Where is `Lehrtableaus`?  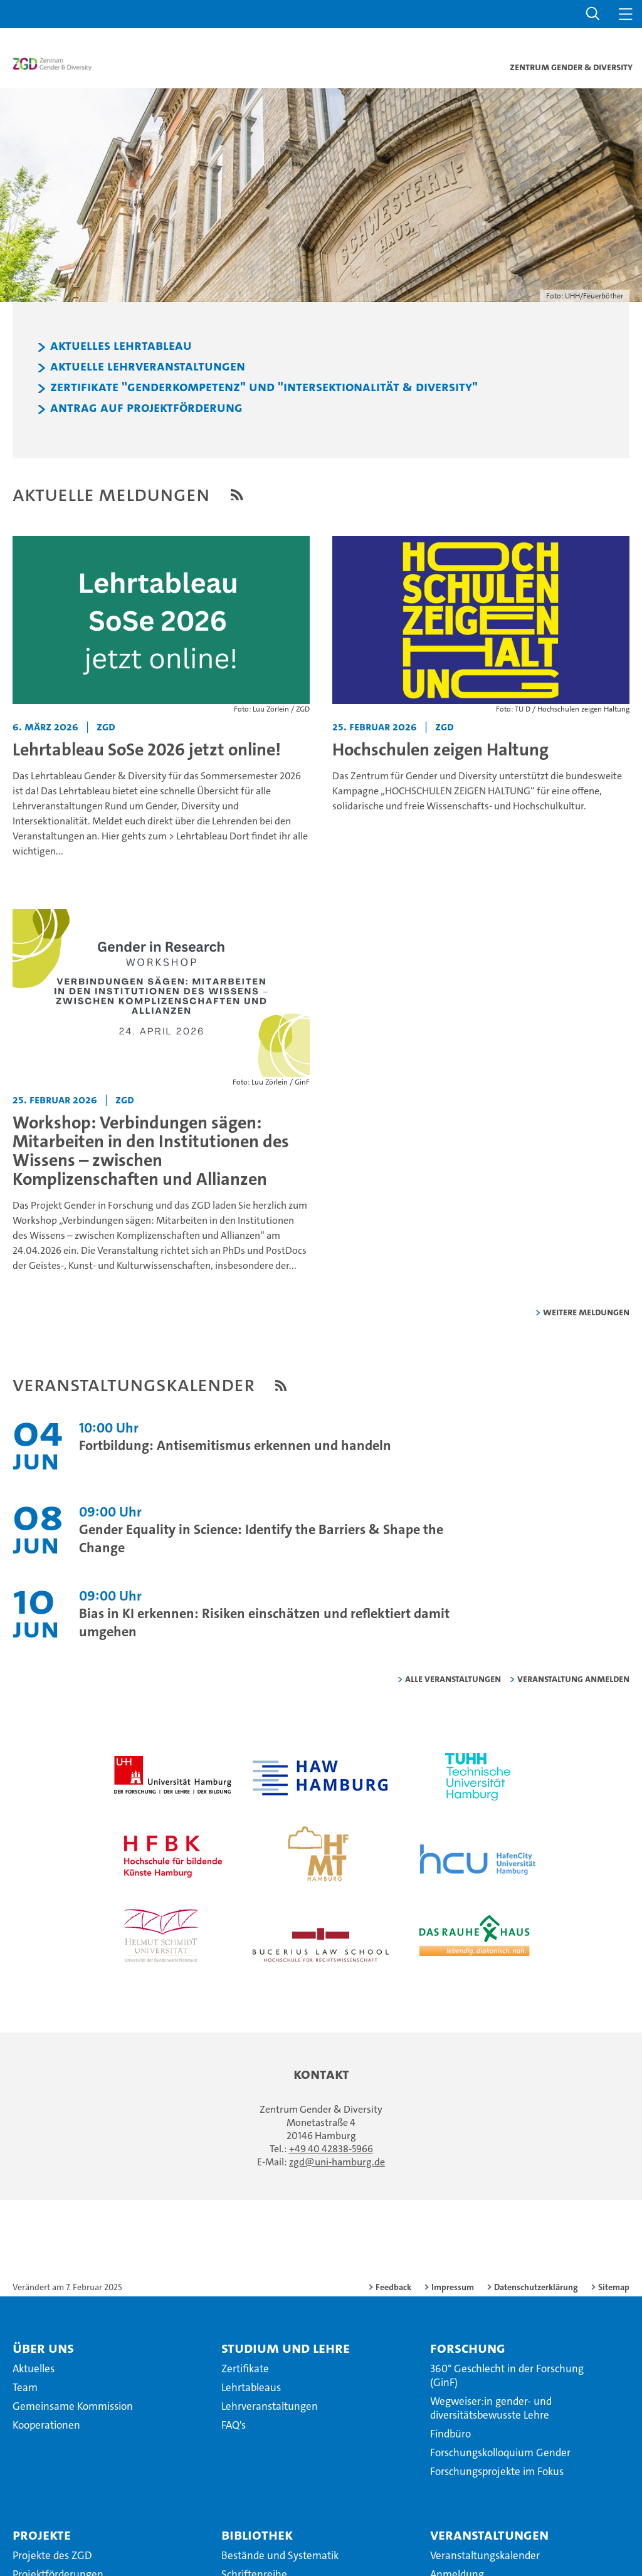 Lehrtableaus is located at coordinates (251, 2389).